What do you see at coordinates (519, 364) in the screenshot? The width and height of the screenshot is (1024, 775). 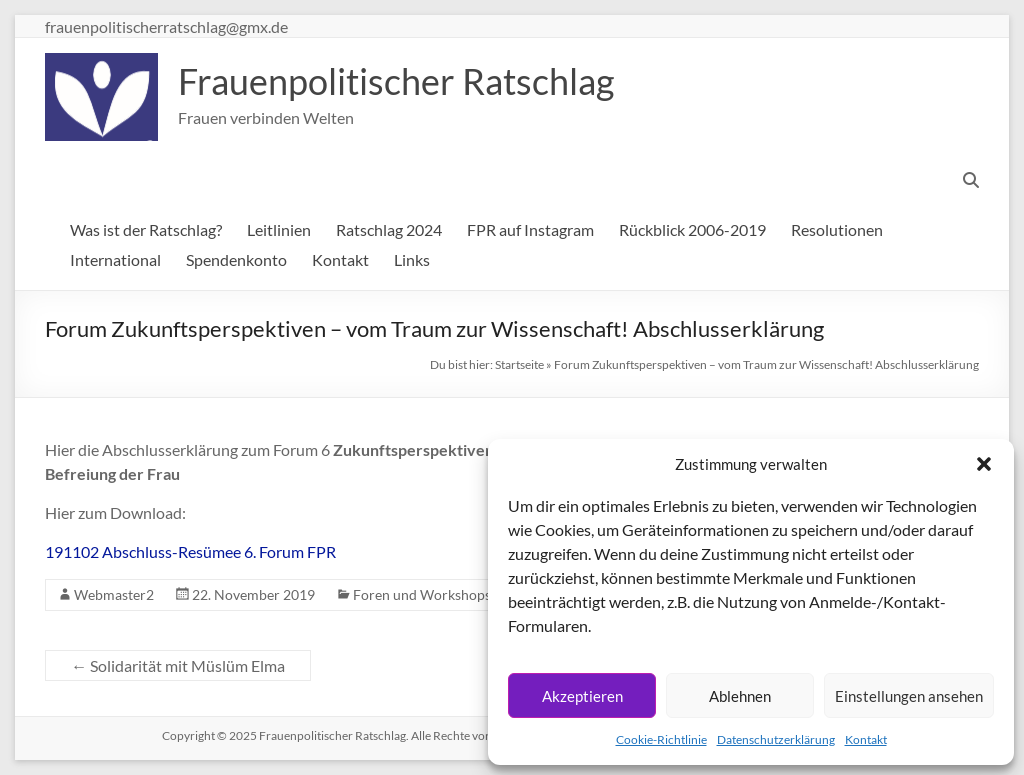 I see `Startseite` at bounding box center [519, 364].